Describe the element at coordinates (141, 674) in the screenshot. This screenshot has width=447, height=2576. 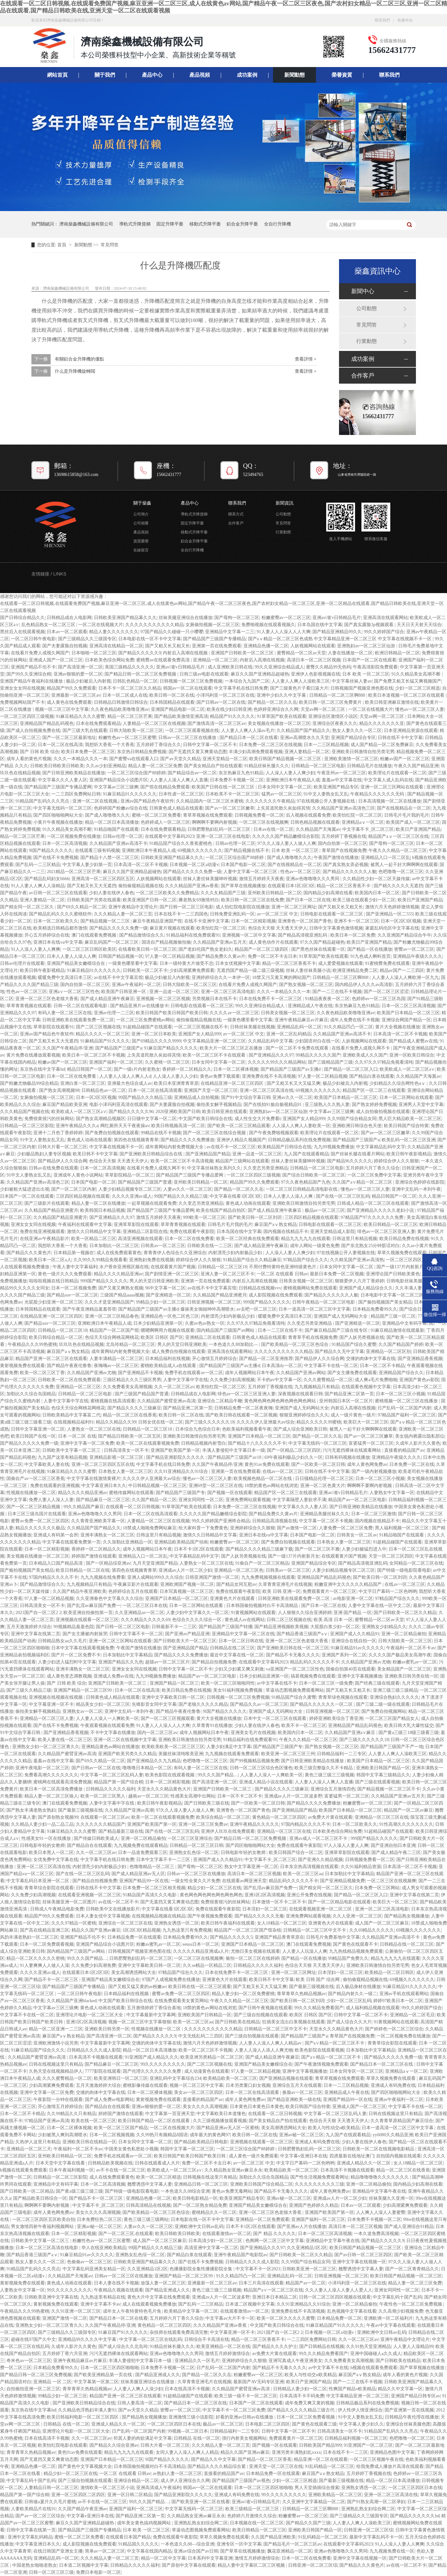
I see `国产精品日韩一区二区三区免费视频` at that location.